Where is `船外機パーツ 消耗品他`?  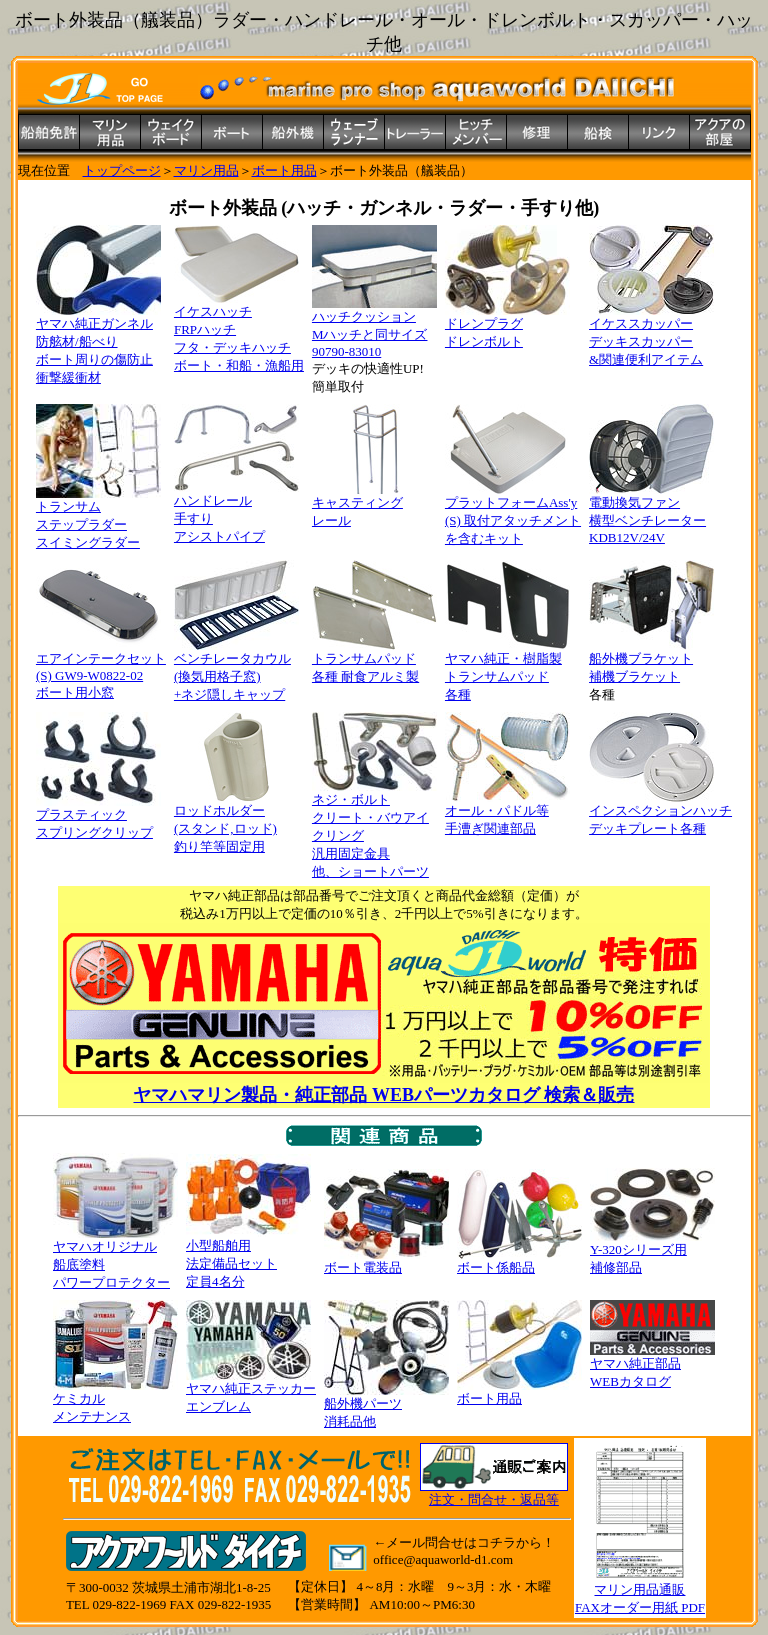
船外機パーツ 消耗品他 is located at coordinates (386, 1406).